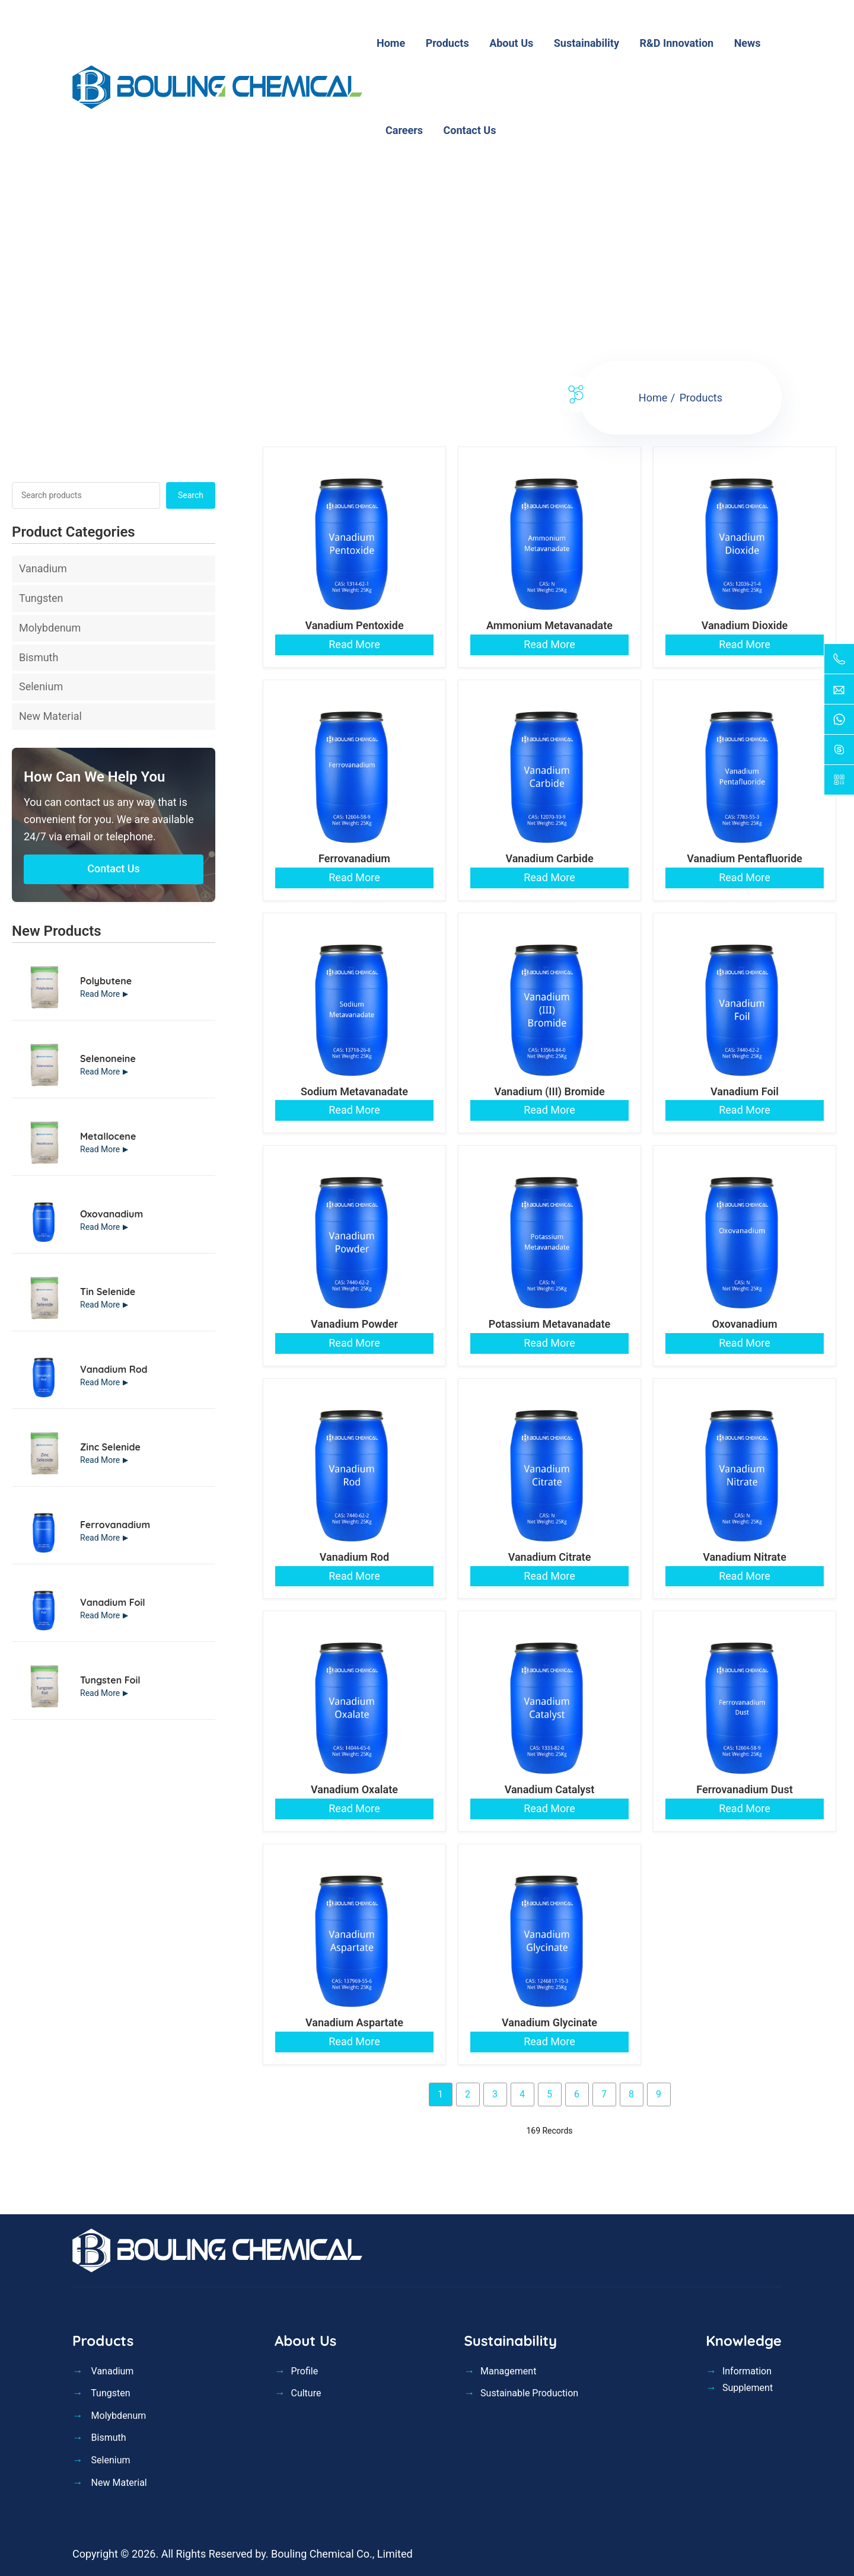 Image resolution: width=854 pixels, height=2576 pixels. I want to click on Products, so click(701, 397).